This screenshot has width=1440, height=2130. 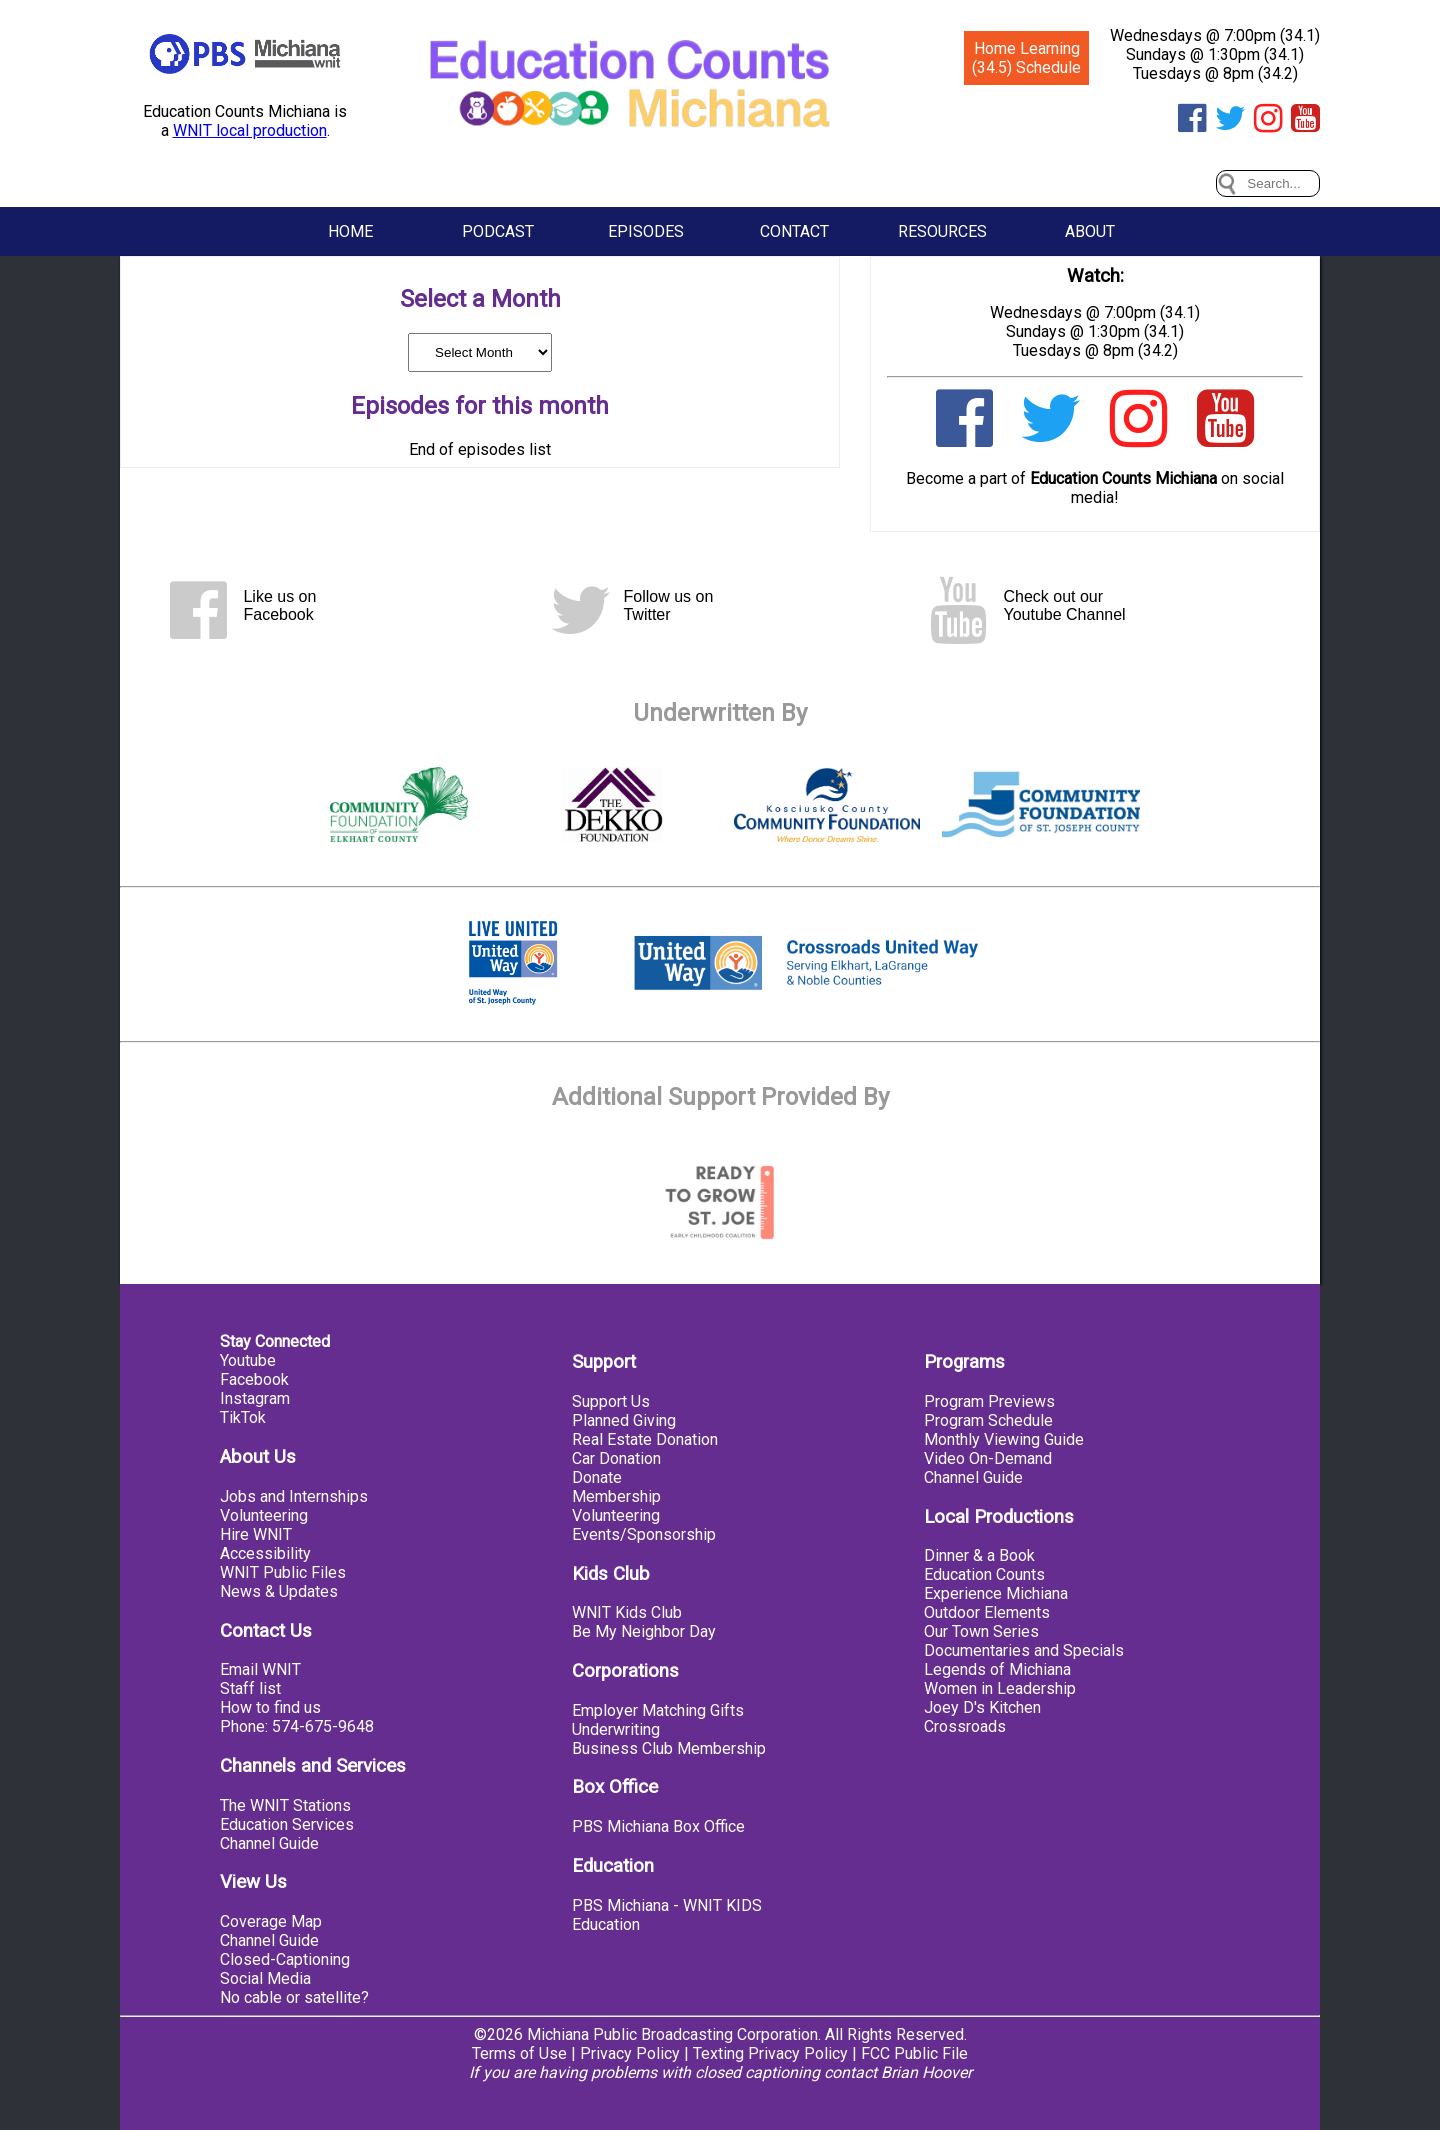 What do you see at coordinates (942, 231) in the screenshot?
I see `Resources` at bounding box center [942, 231].